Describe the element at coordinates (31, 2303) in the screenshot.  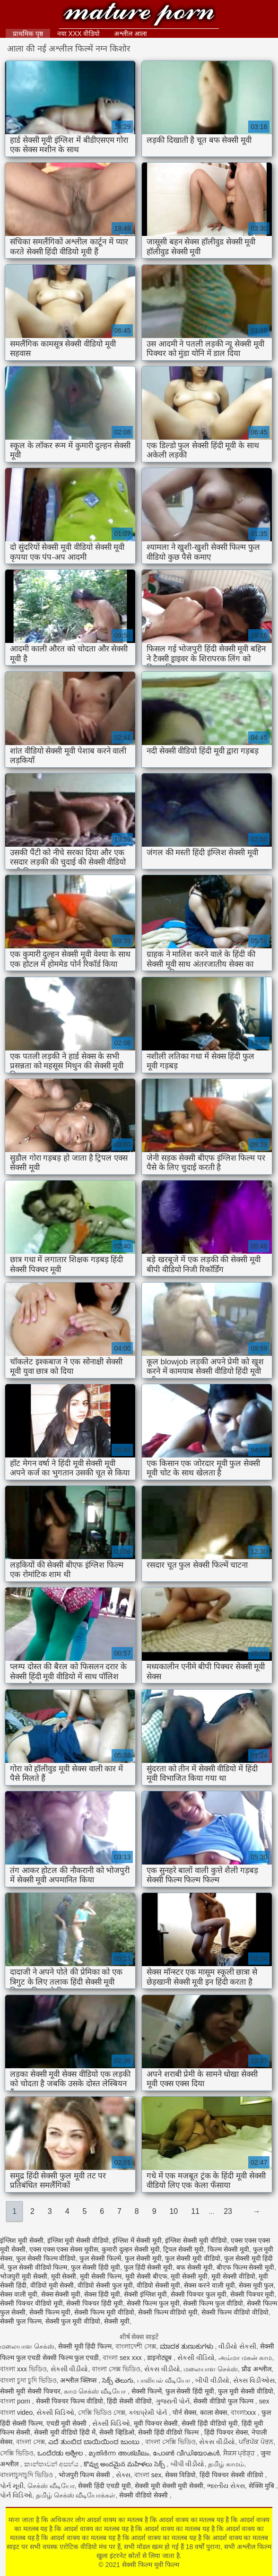
I see `सेक्सी पिक्चर वीडियो मूवी` at that location.